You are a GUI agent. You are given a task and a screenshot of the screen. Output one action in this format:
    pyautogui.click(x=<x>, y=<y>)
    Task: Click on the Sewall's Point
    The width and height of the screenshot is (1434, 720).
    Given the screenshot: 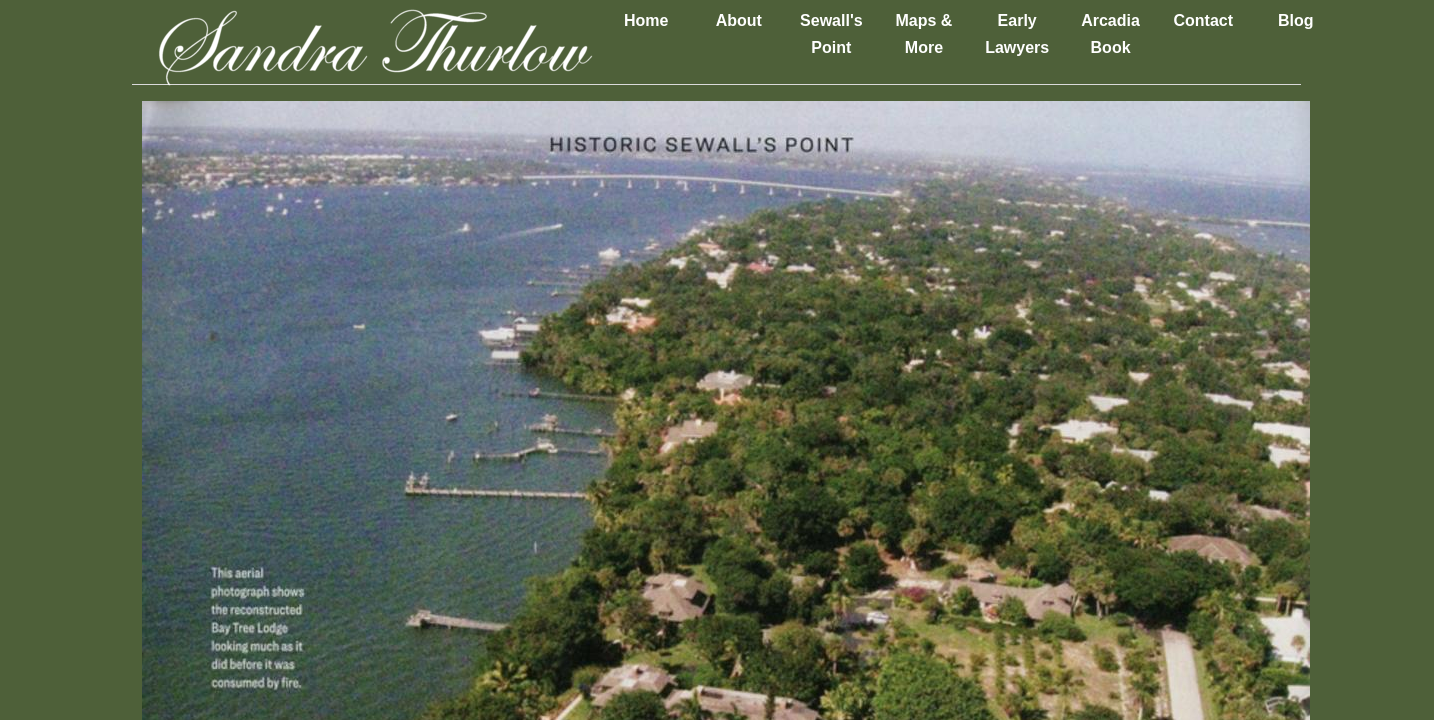 What is the action you would take?
    pyautogui.click(x=831, y=34)
    